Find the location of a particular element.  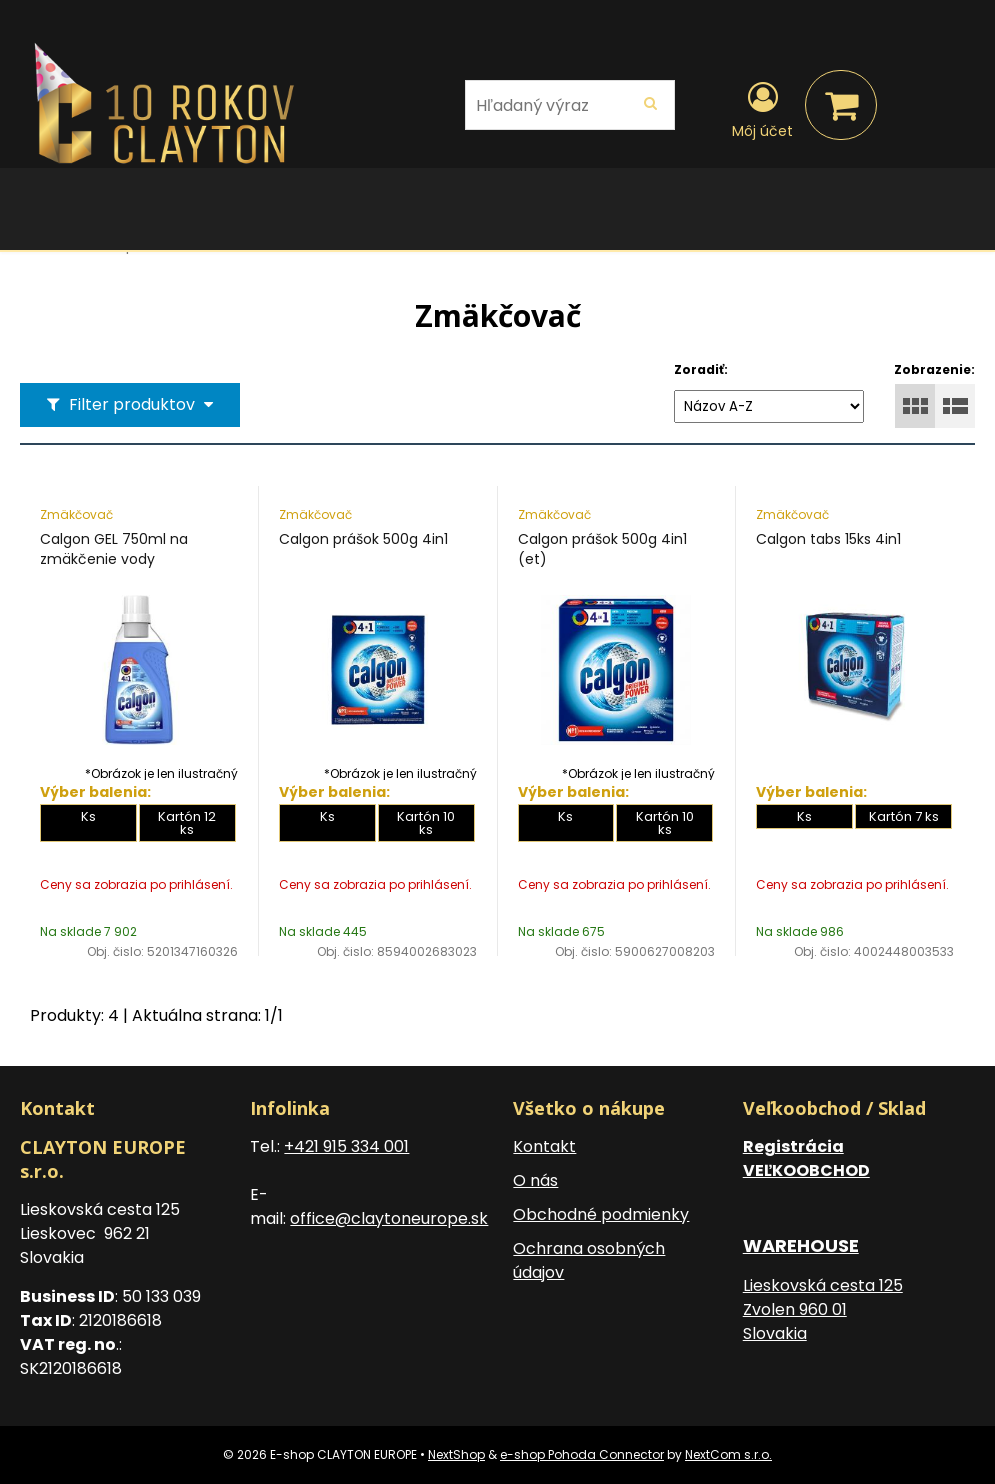

office@claytoneurope.sk is located at coordinates (389, 1218).